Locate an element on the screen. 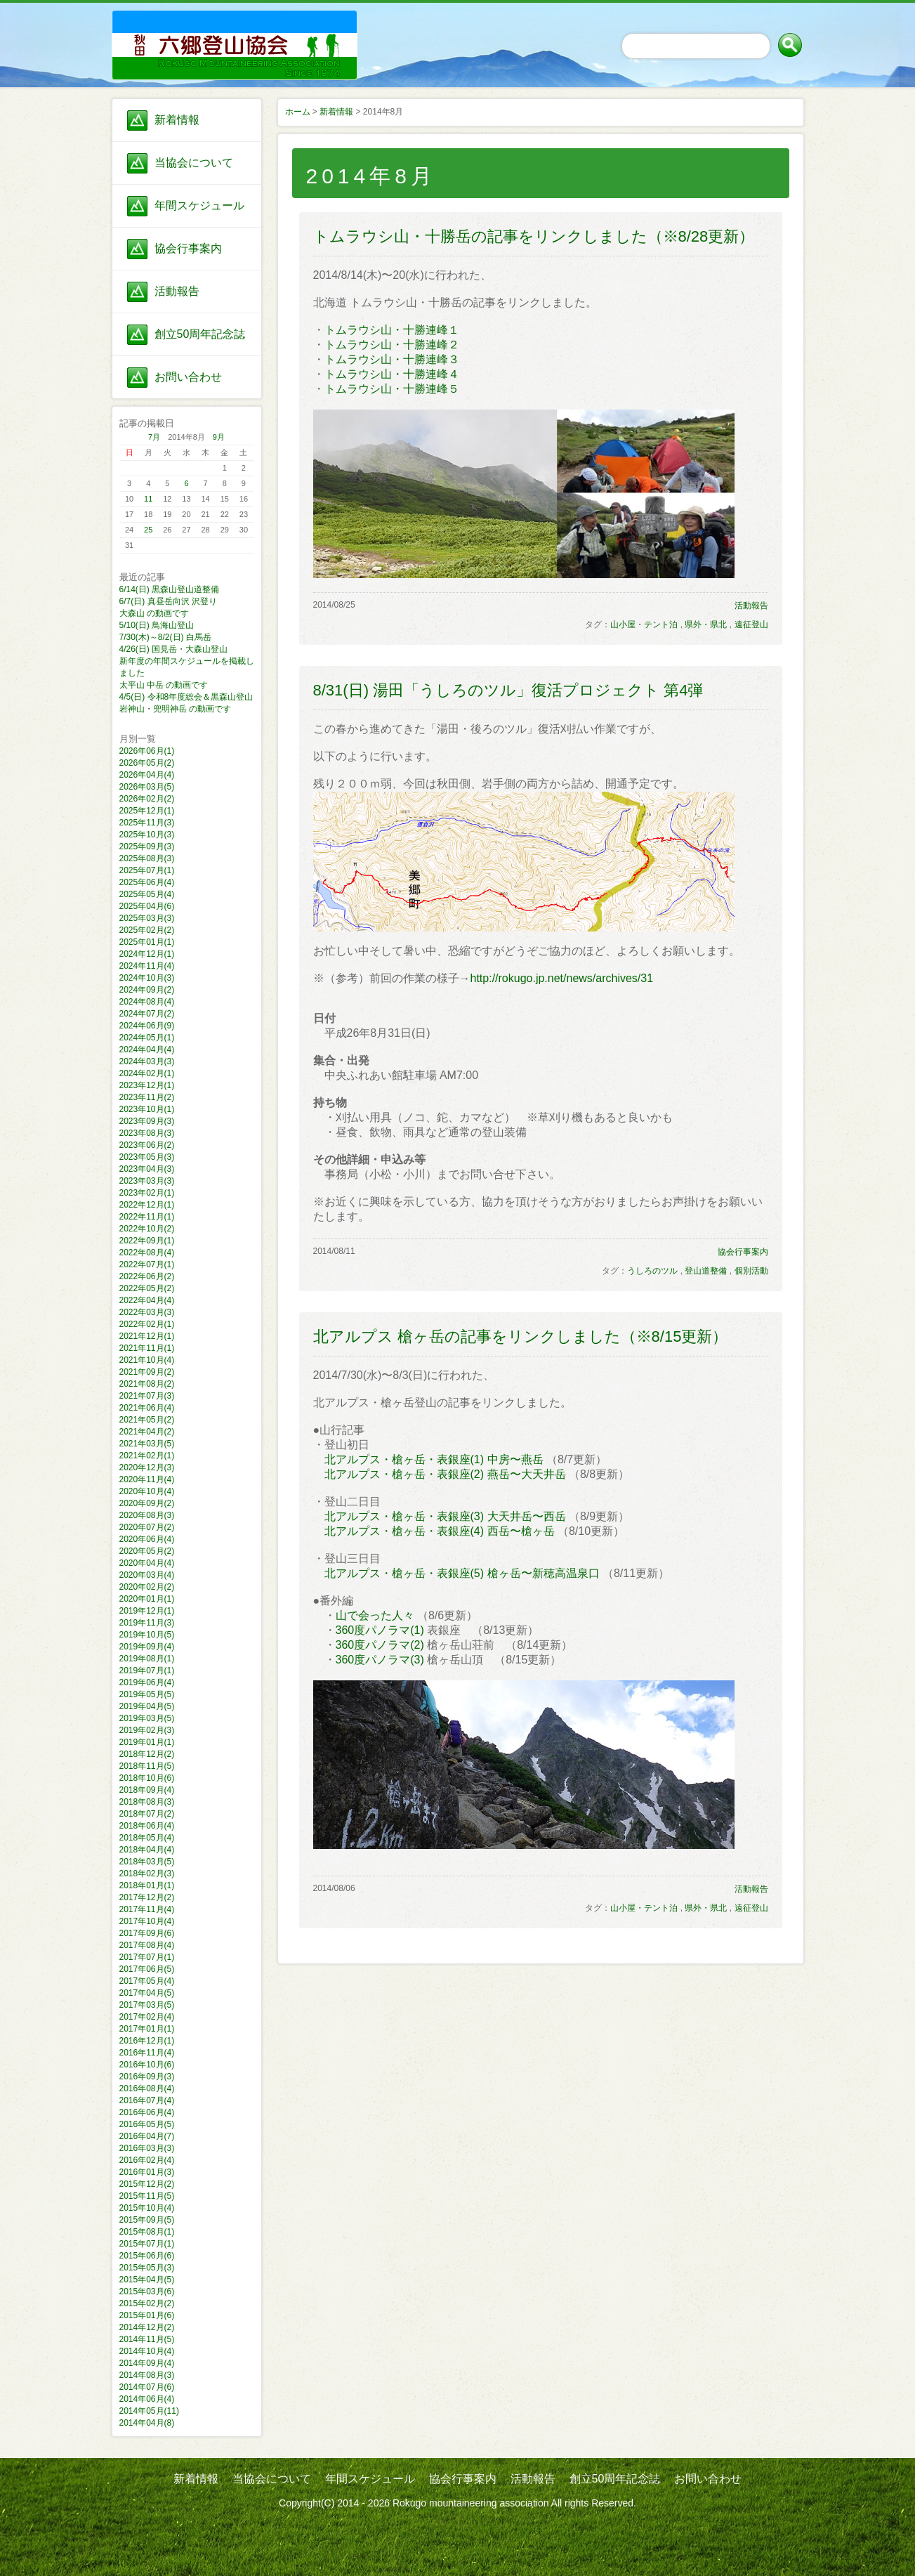 This screenshot has height=2576, width=915. 2020年01月(1) is located at coordinates (147, 1599).